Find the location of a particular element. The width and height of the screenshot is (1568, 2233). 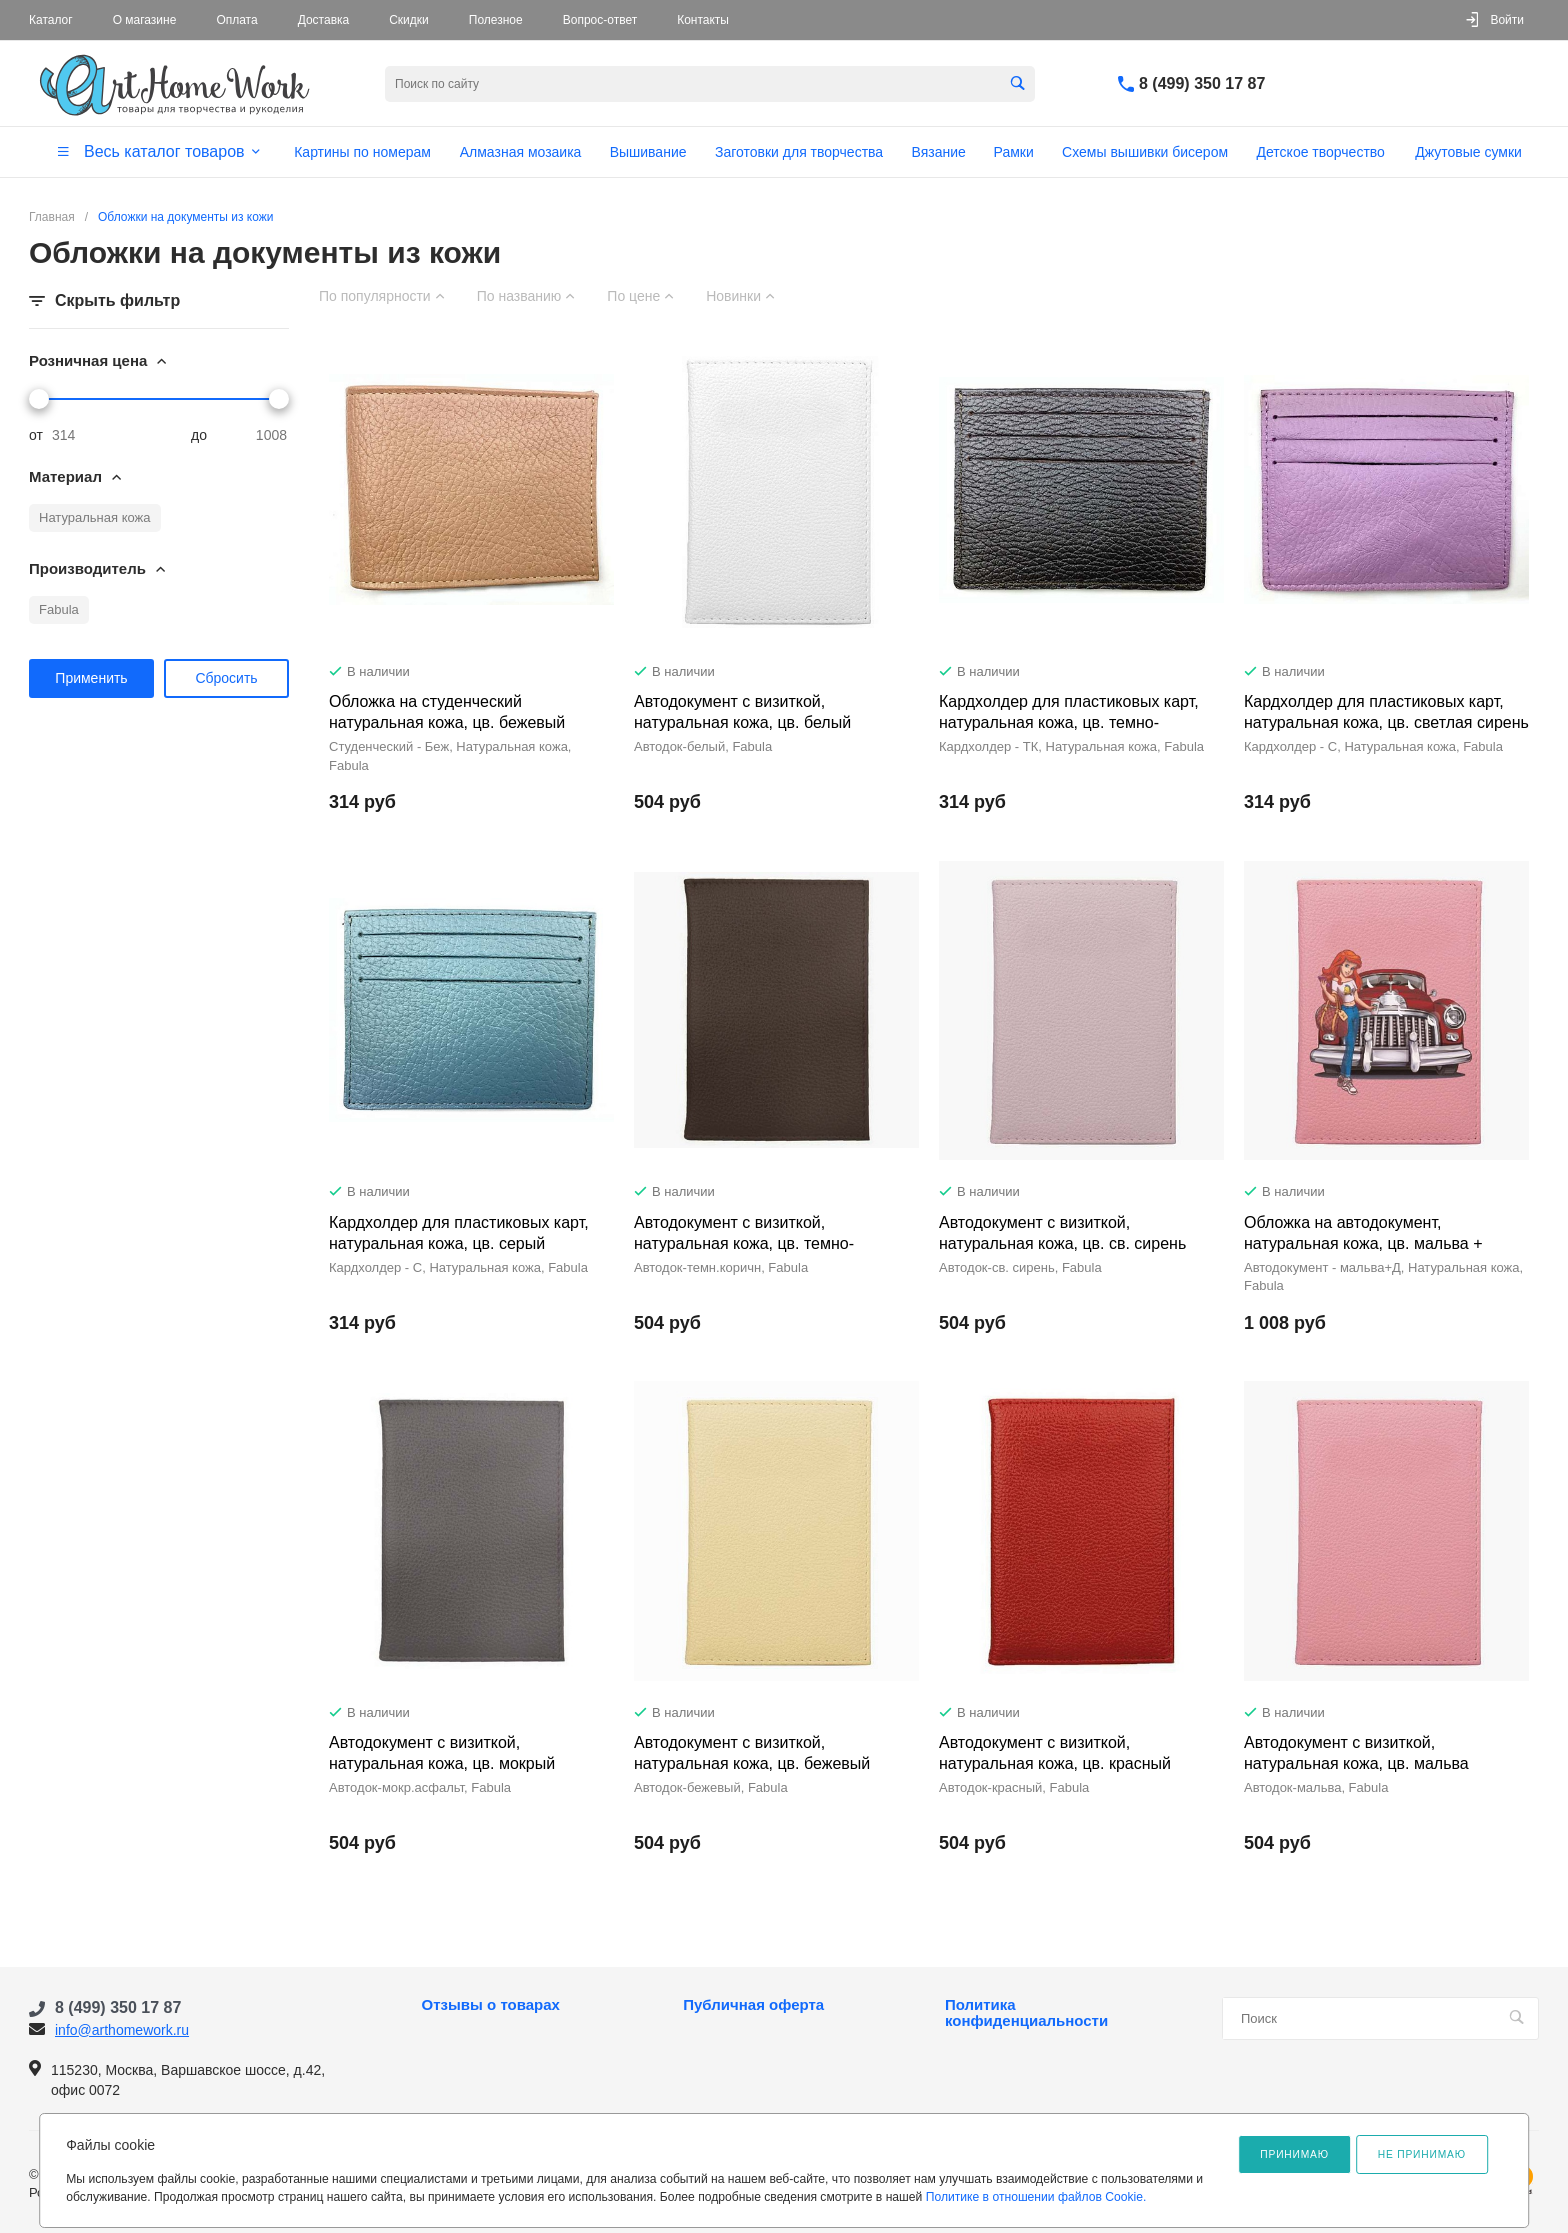

Автодокумент с визиткой, натуральная кожа, цв. белый is located at coordinates (742, 712).